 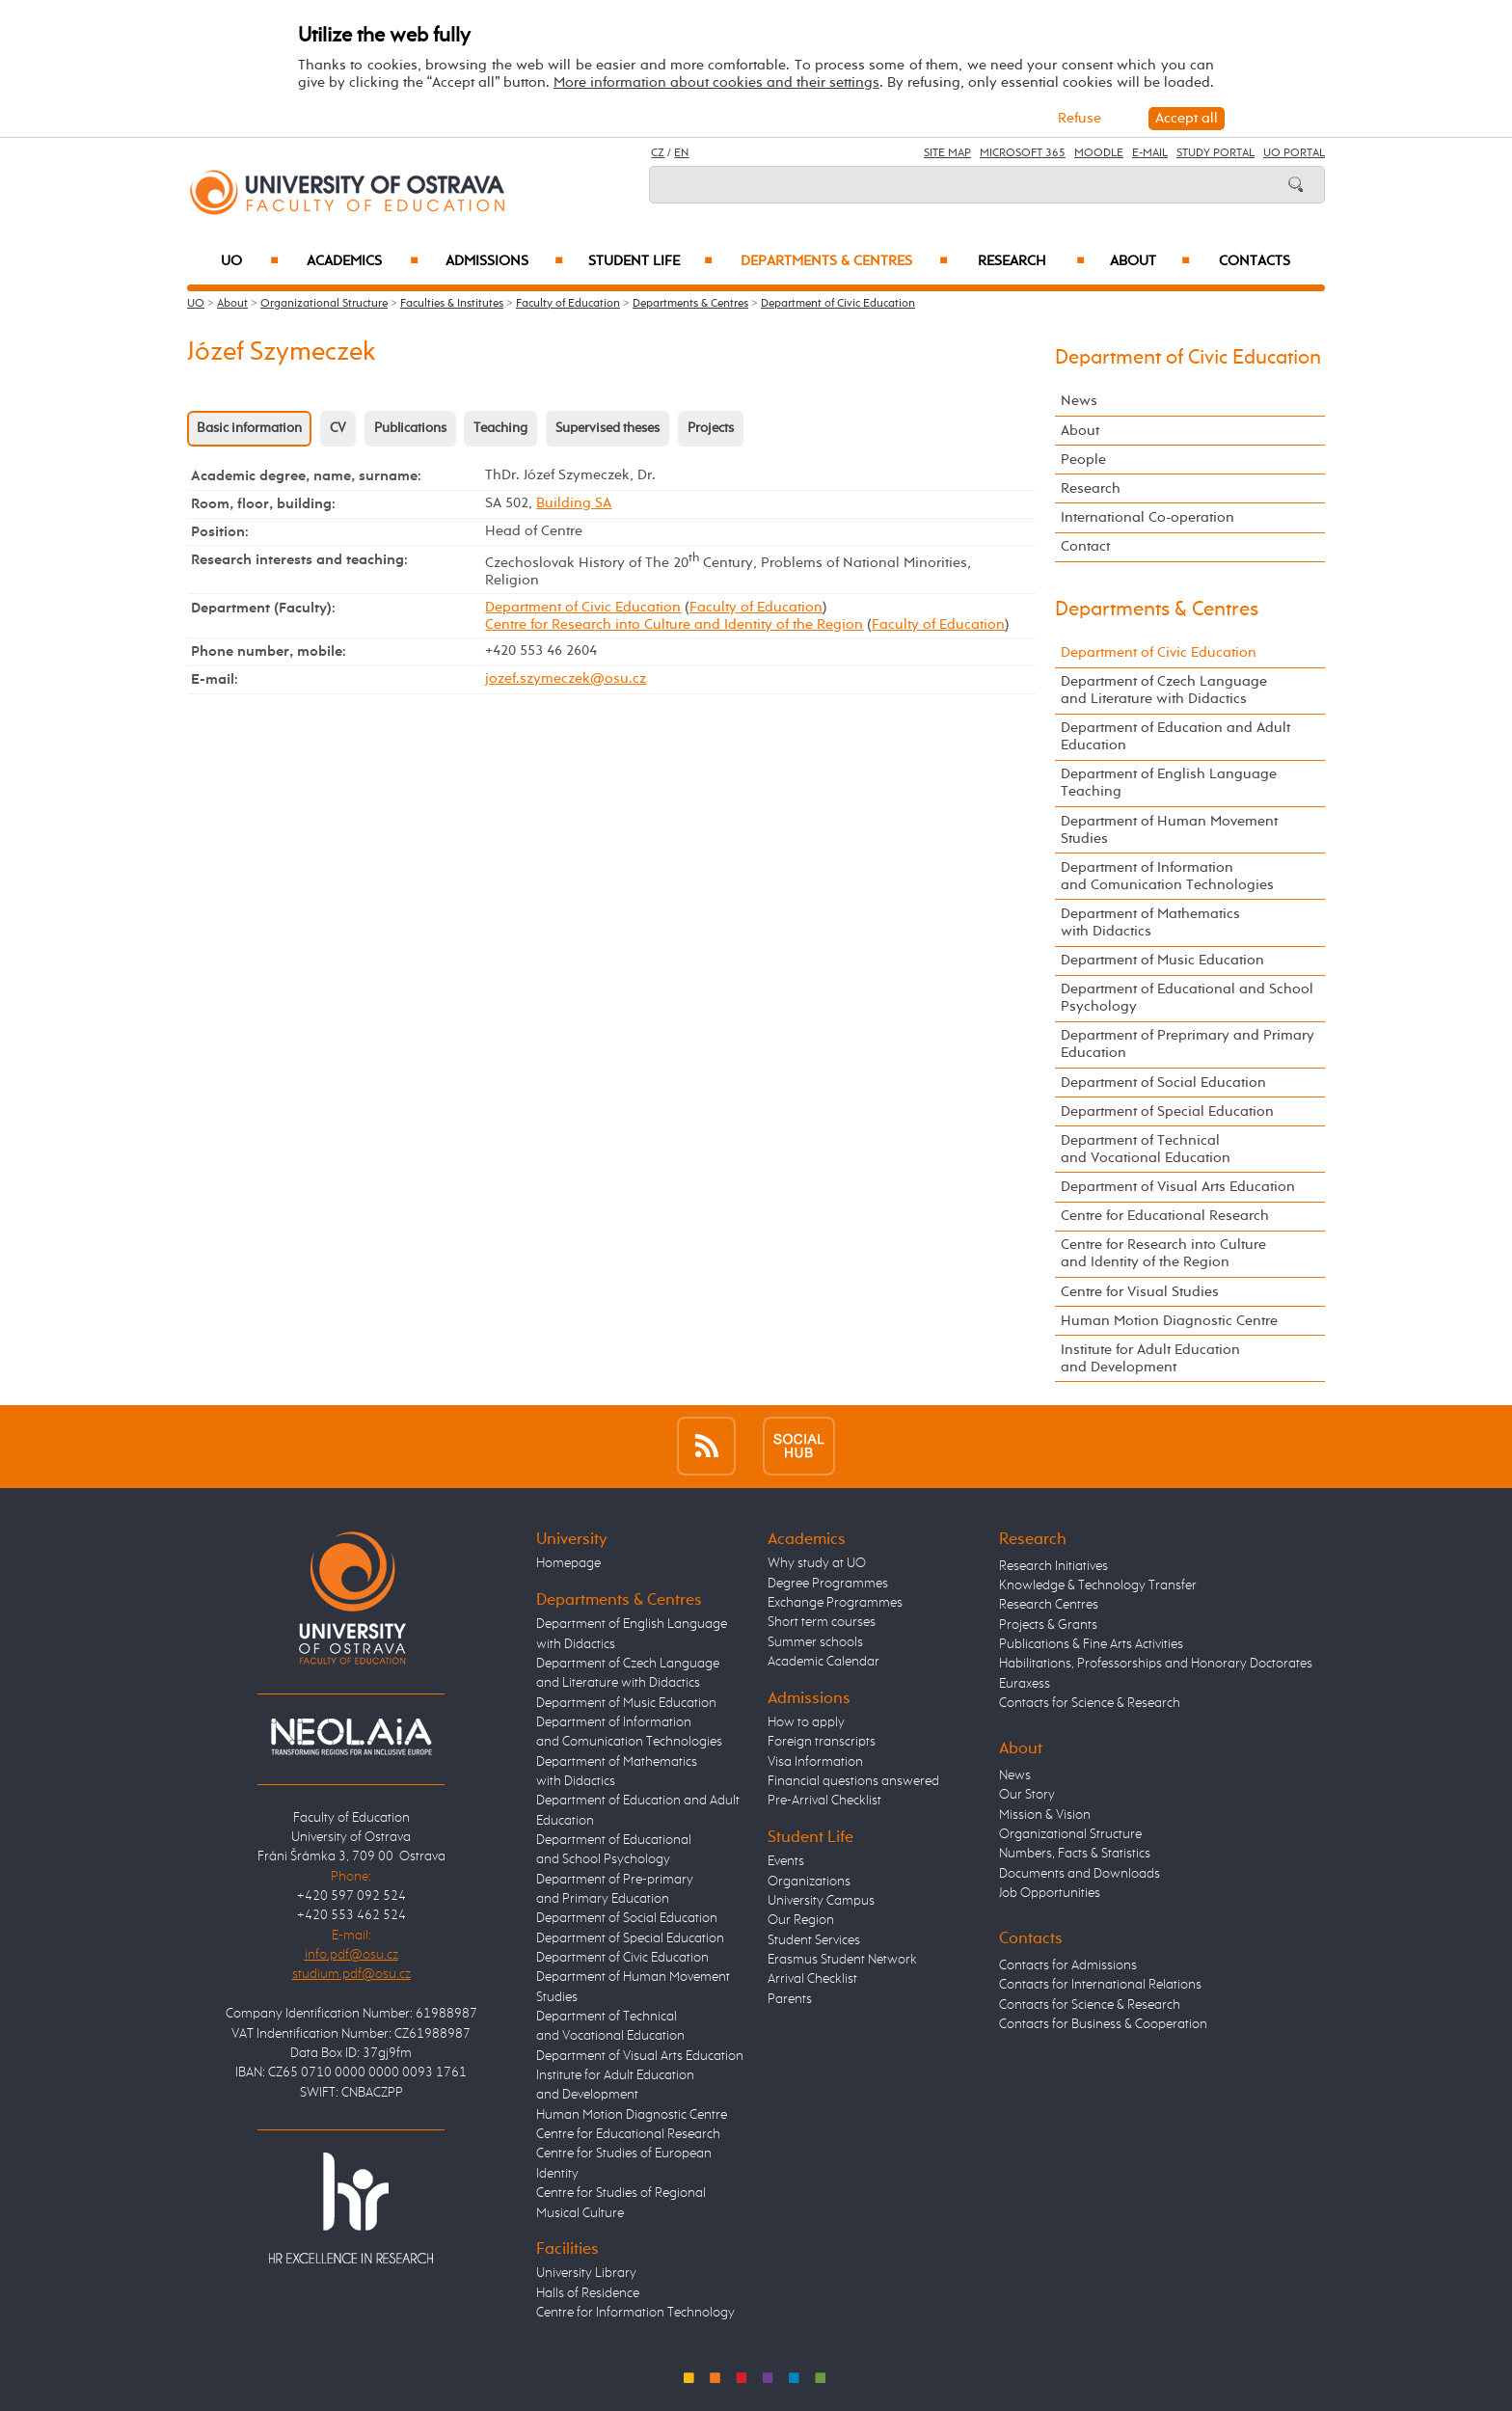 What do you see at coordinates (1155, 1663) in the screenshot?
I see `Habilitations, Professorships and Honorary Doctorates` at bounding box center [1155, 1663].